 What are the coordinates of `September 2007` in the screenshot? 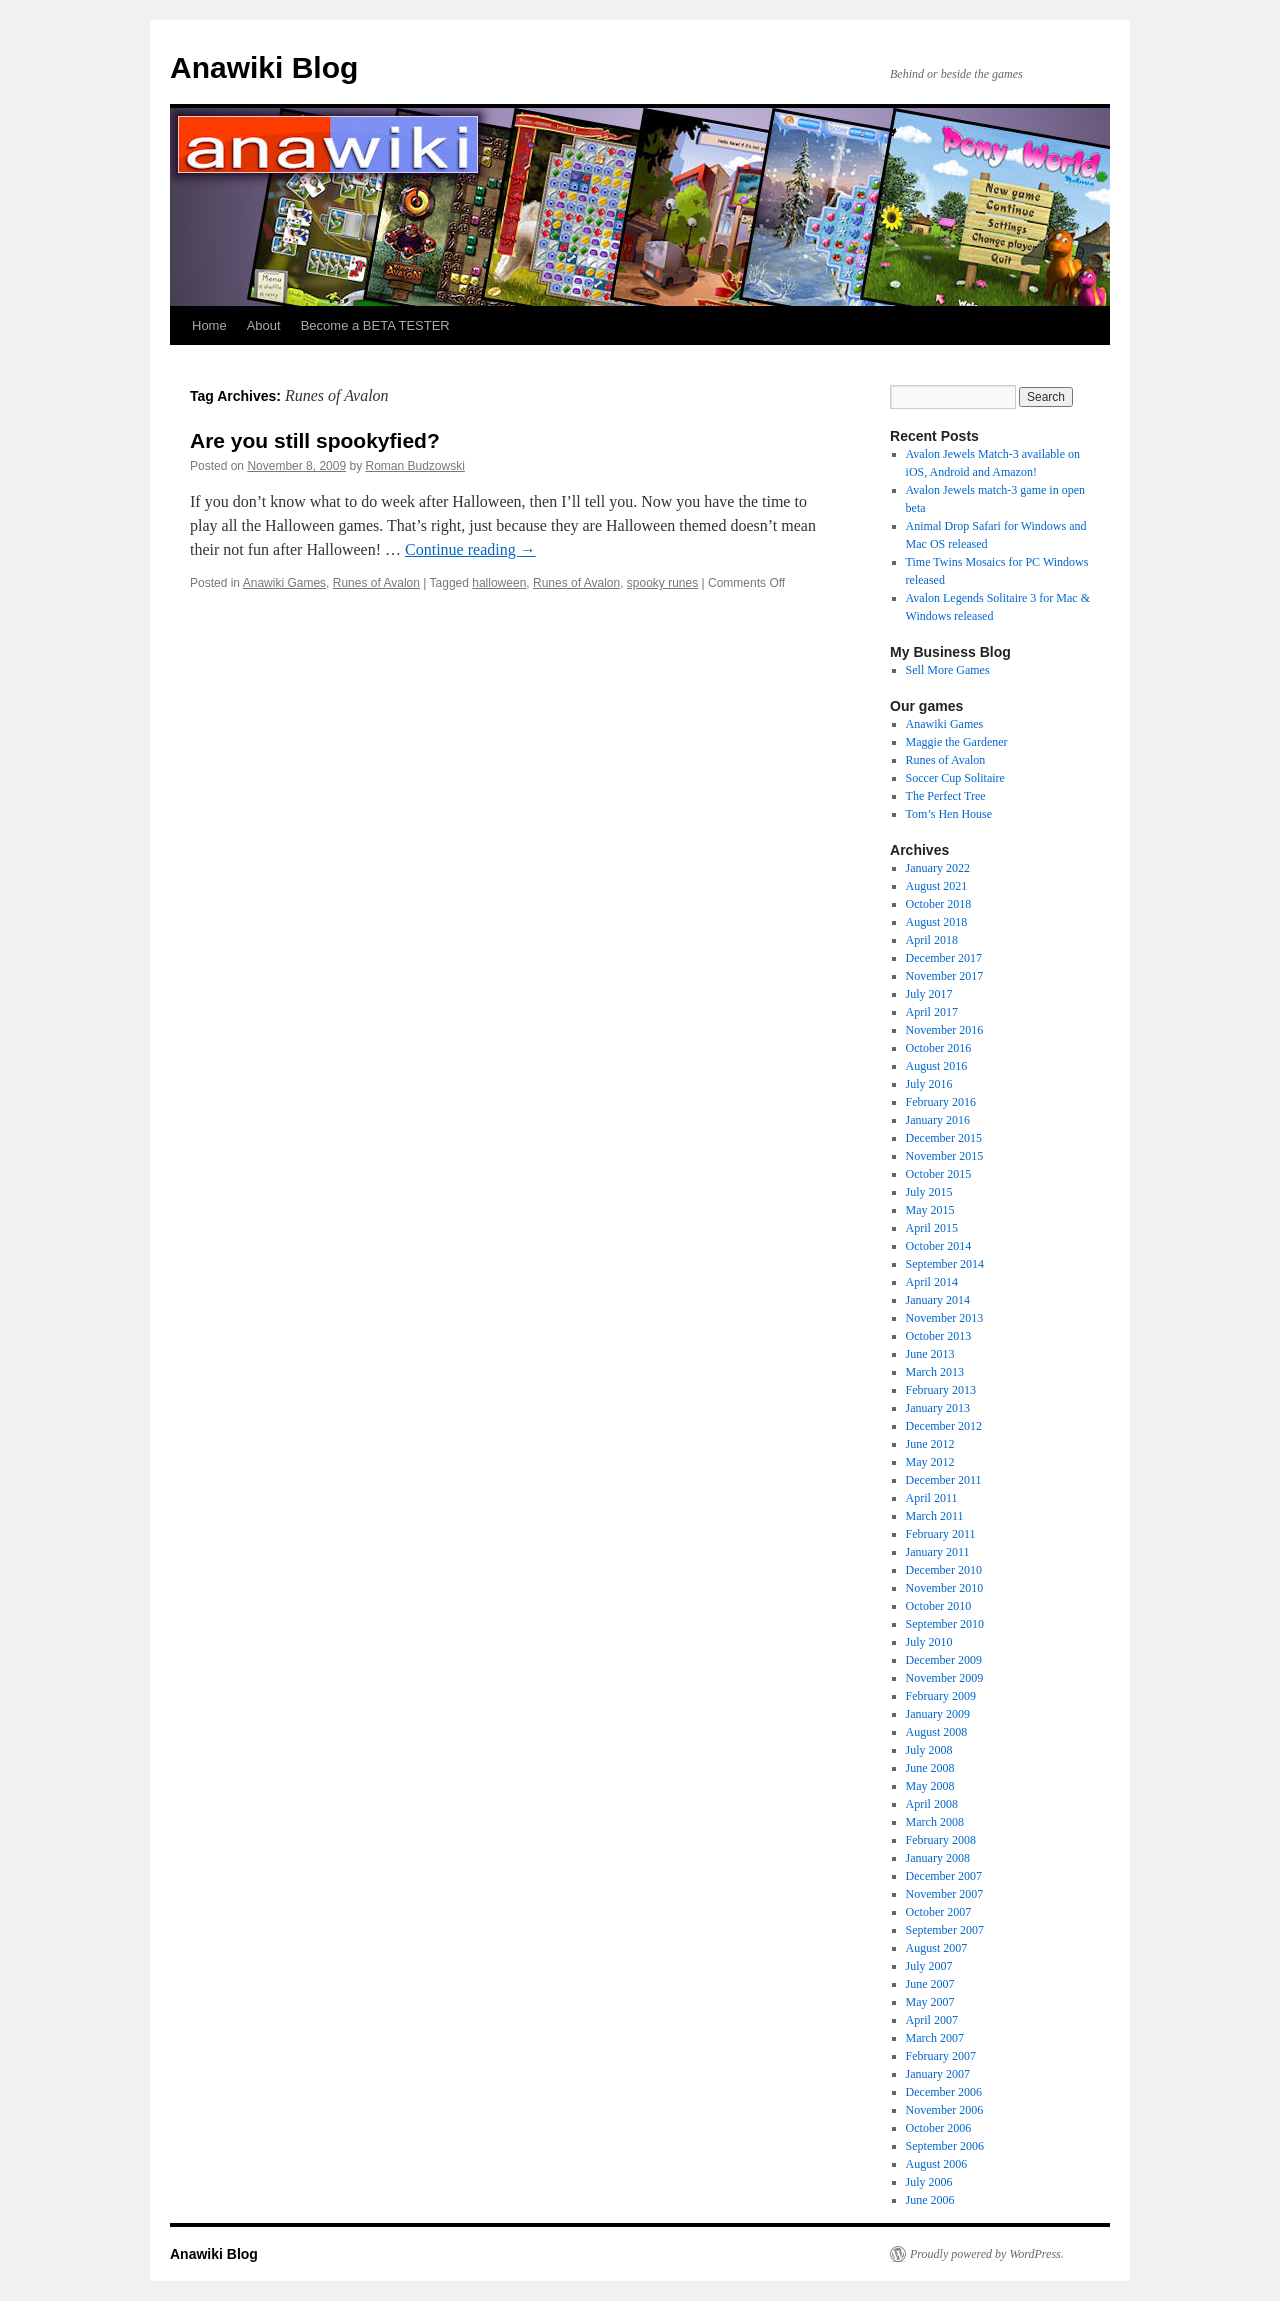 It's located at (945, 1930).